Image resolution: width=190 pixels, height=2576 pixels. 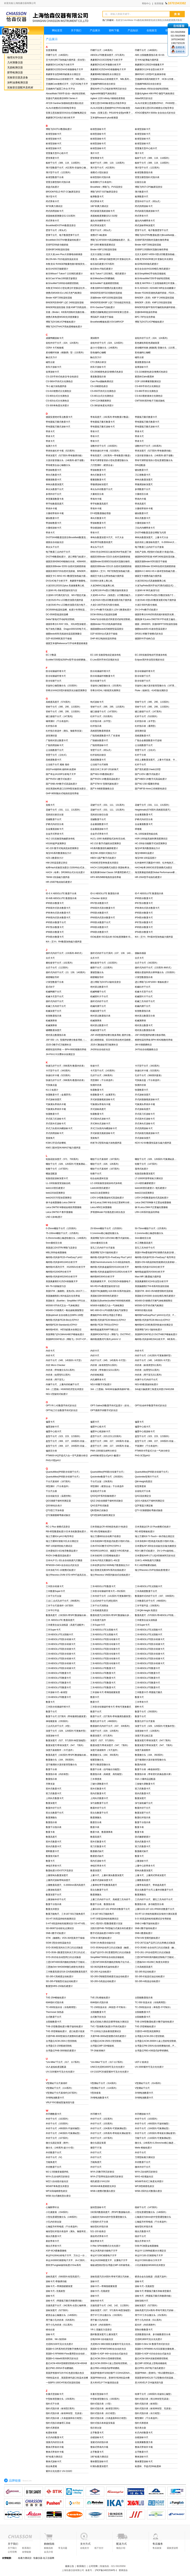 What do you see at coordinates (148, 2339) in the screenshot?
I see `尤尼柯1800可见分光光度计` at bounding box center [148, 2339].